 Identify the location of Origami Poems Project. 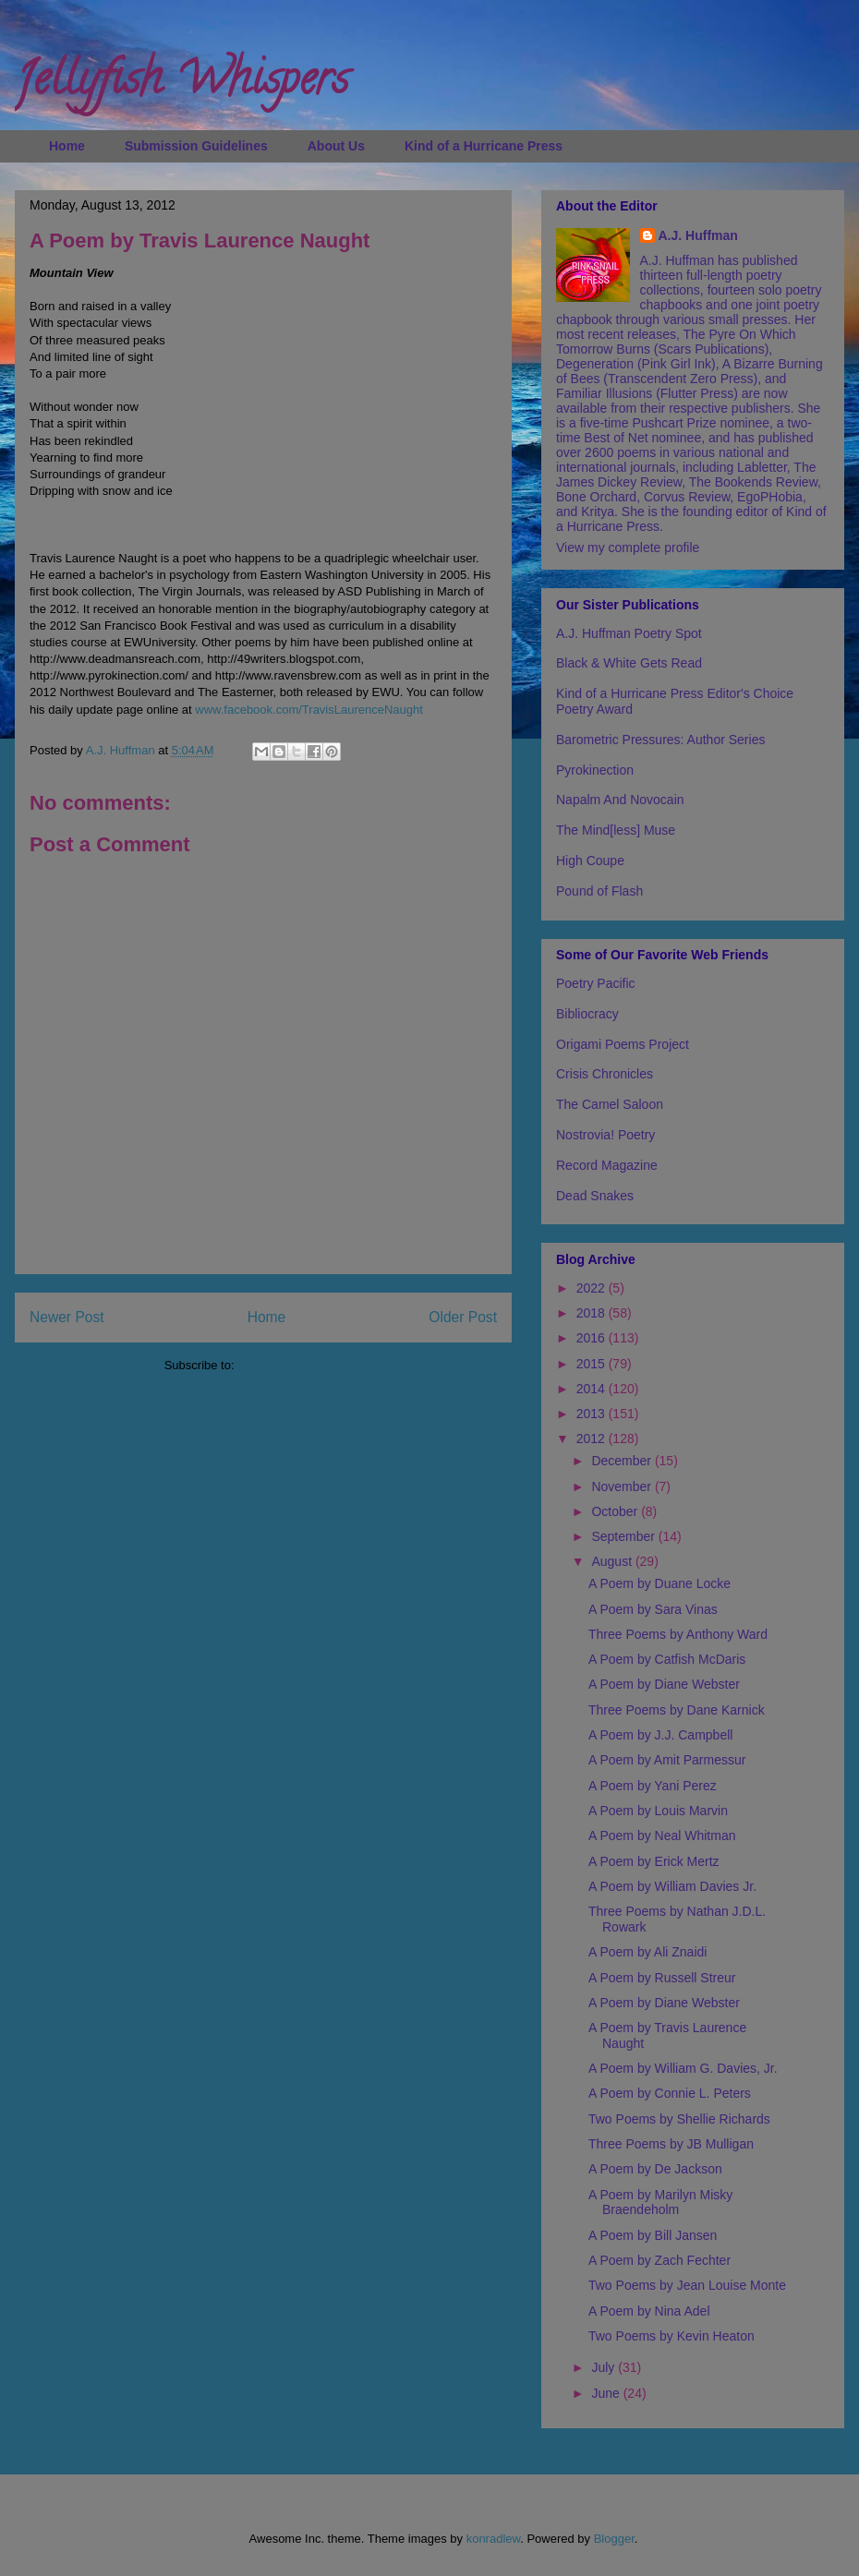
(622, 1044).